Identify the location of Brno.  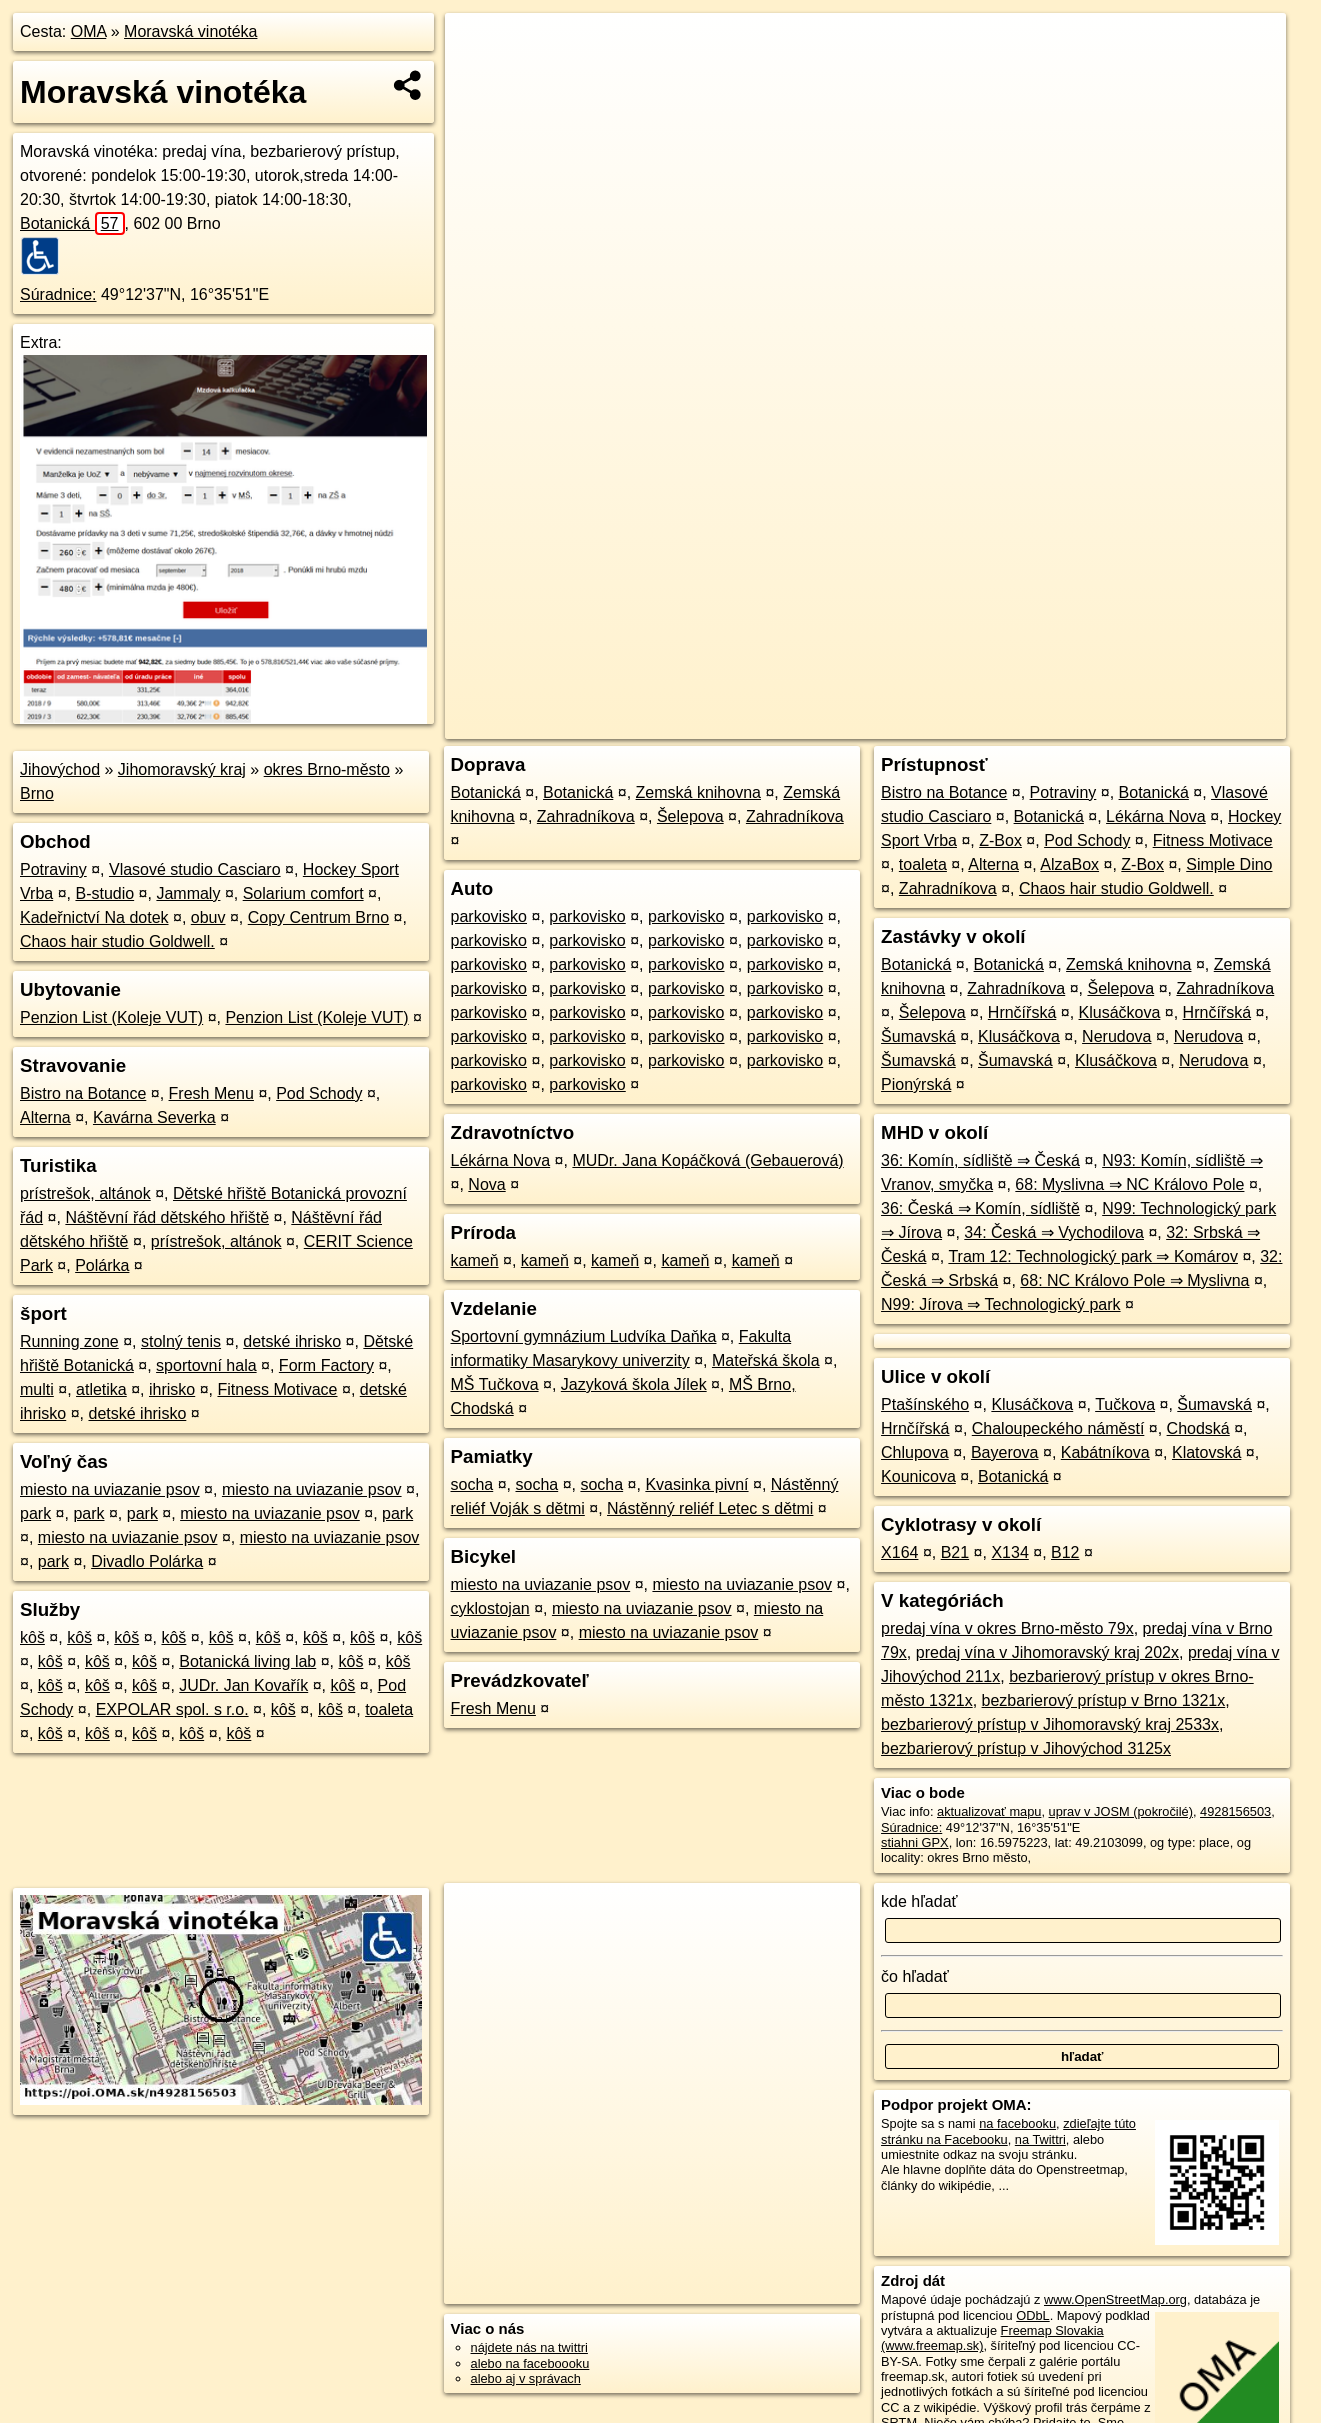
(37, 793).